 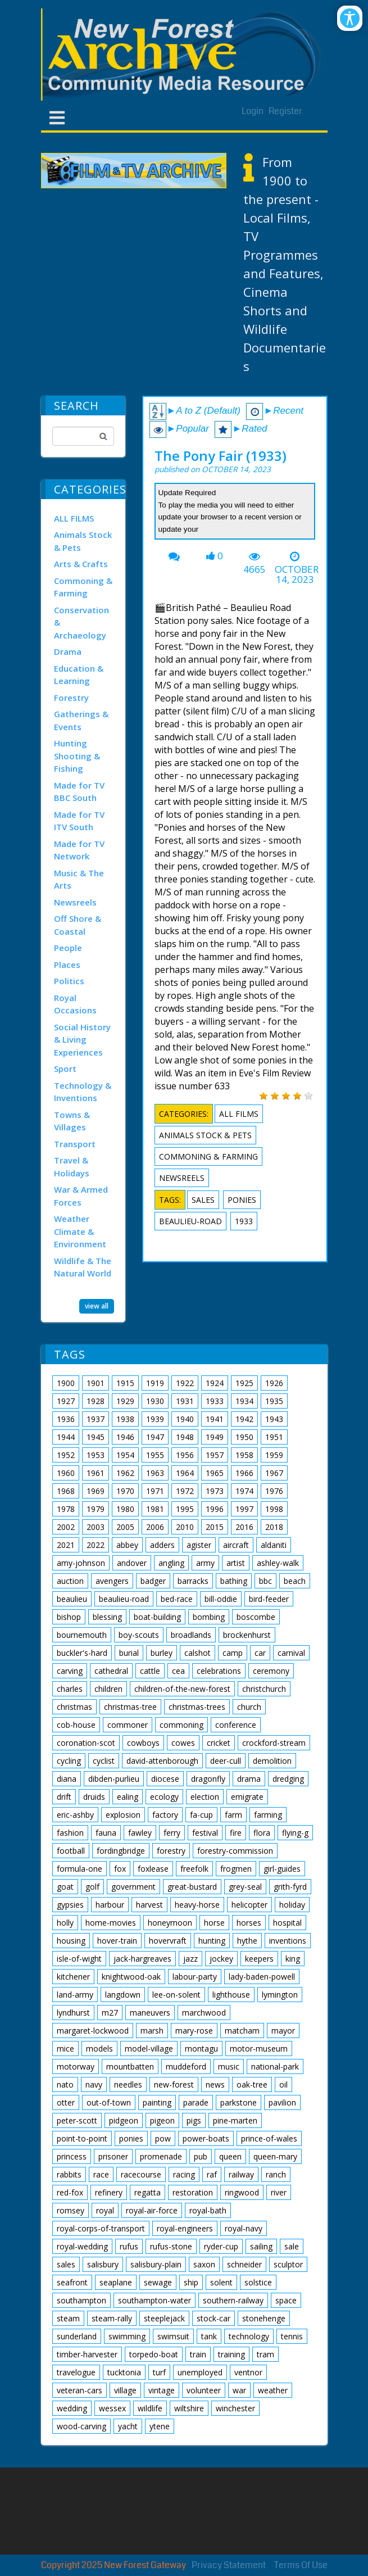 I want to click on helicopter, so click(x=249, y=1904).